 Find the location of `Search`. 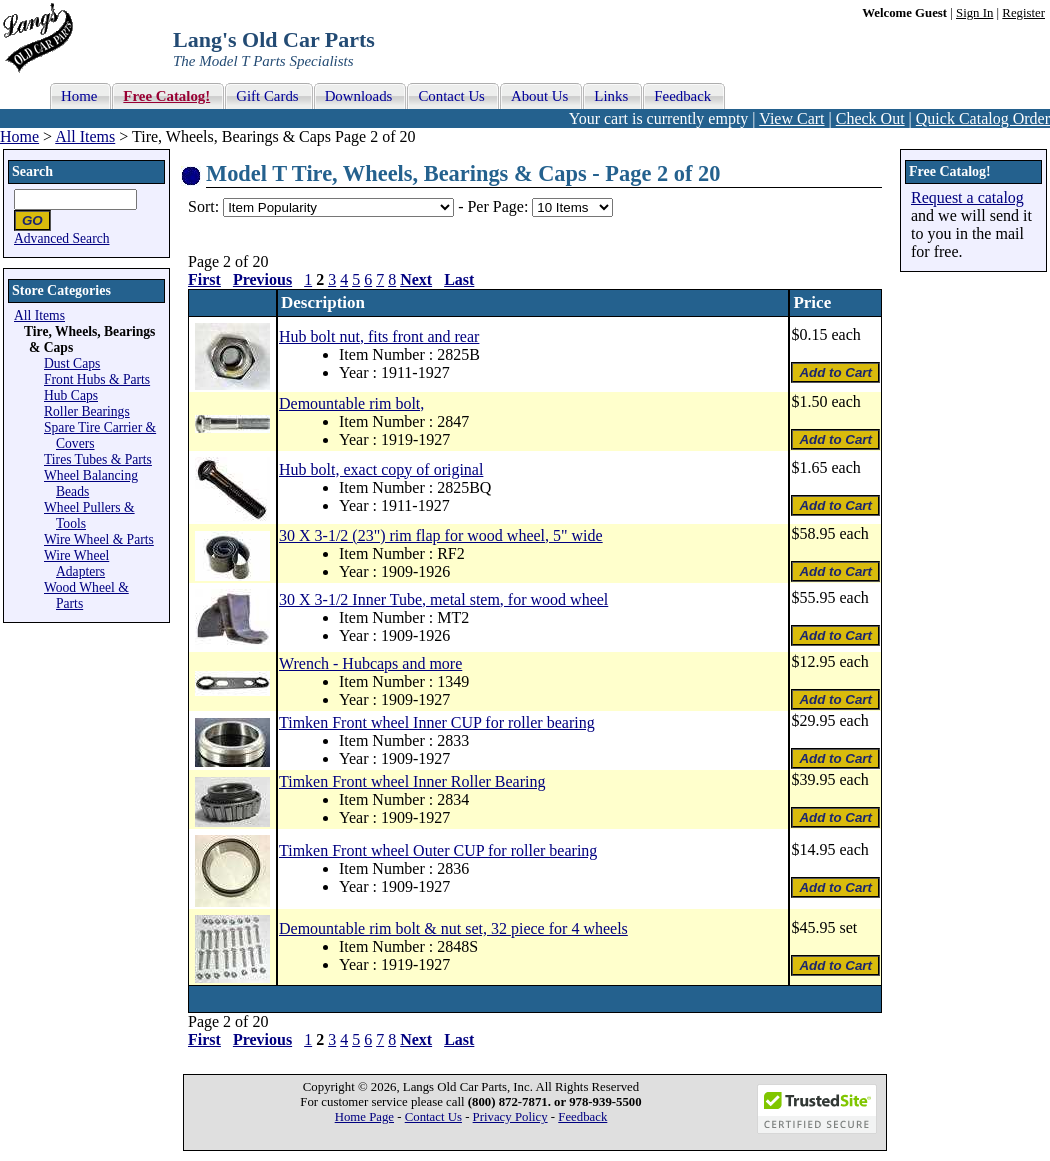

Search is located at coordinates (32, 171).